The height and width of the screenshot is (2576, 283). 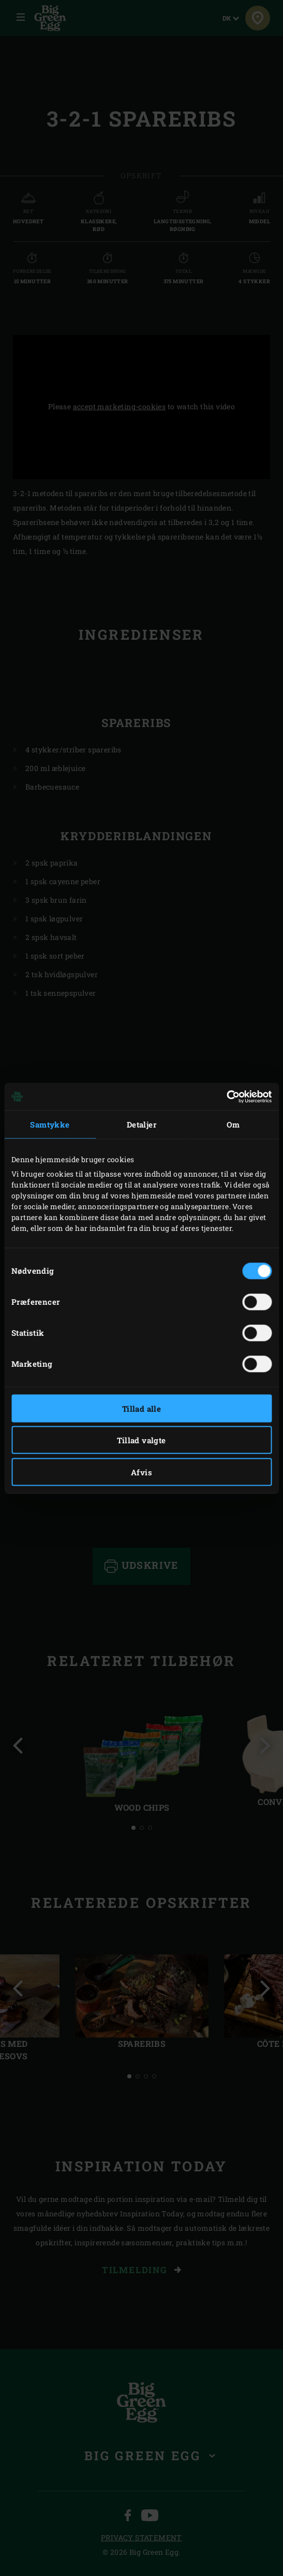 I want to click on Detaljer [tab], so click(x=141, y=1124).